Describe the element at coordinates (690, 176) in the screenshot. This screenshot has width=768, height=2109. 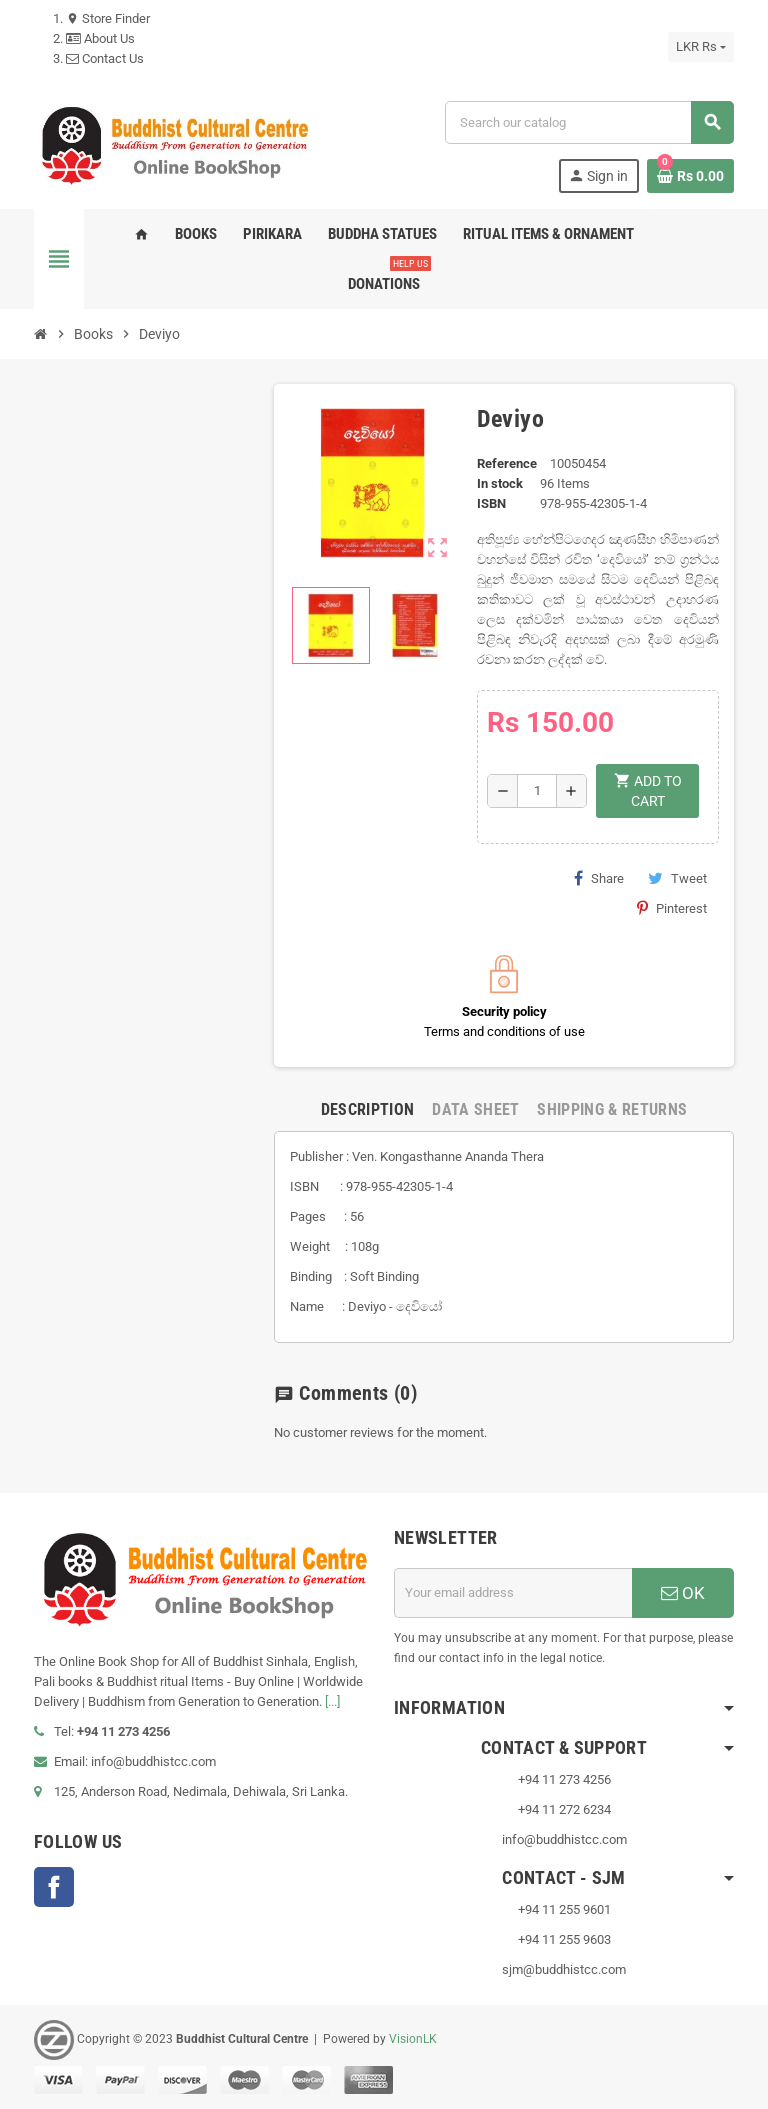
I see `[Shopping cart link containing 0 product(s)]` at that location.